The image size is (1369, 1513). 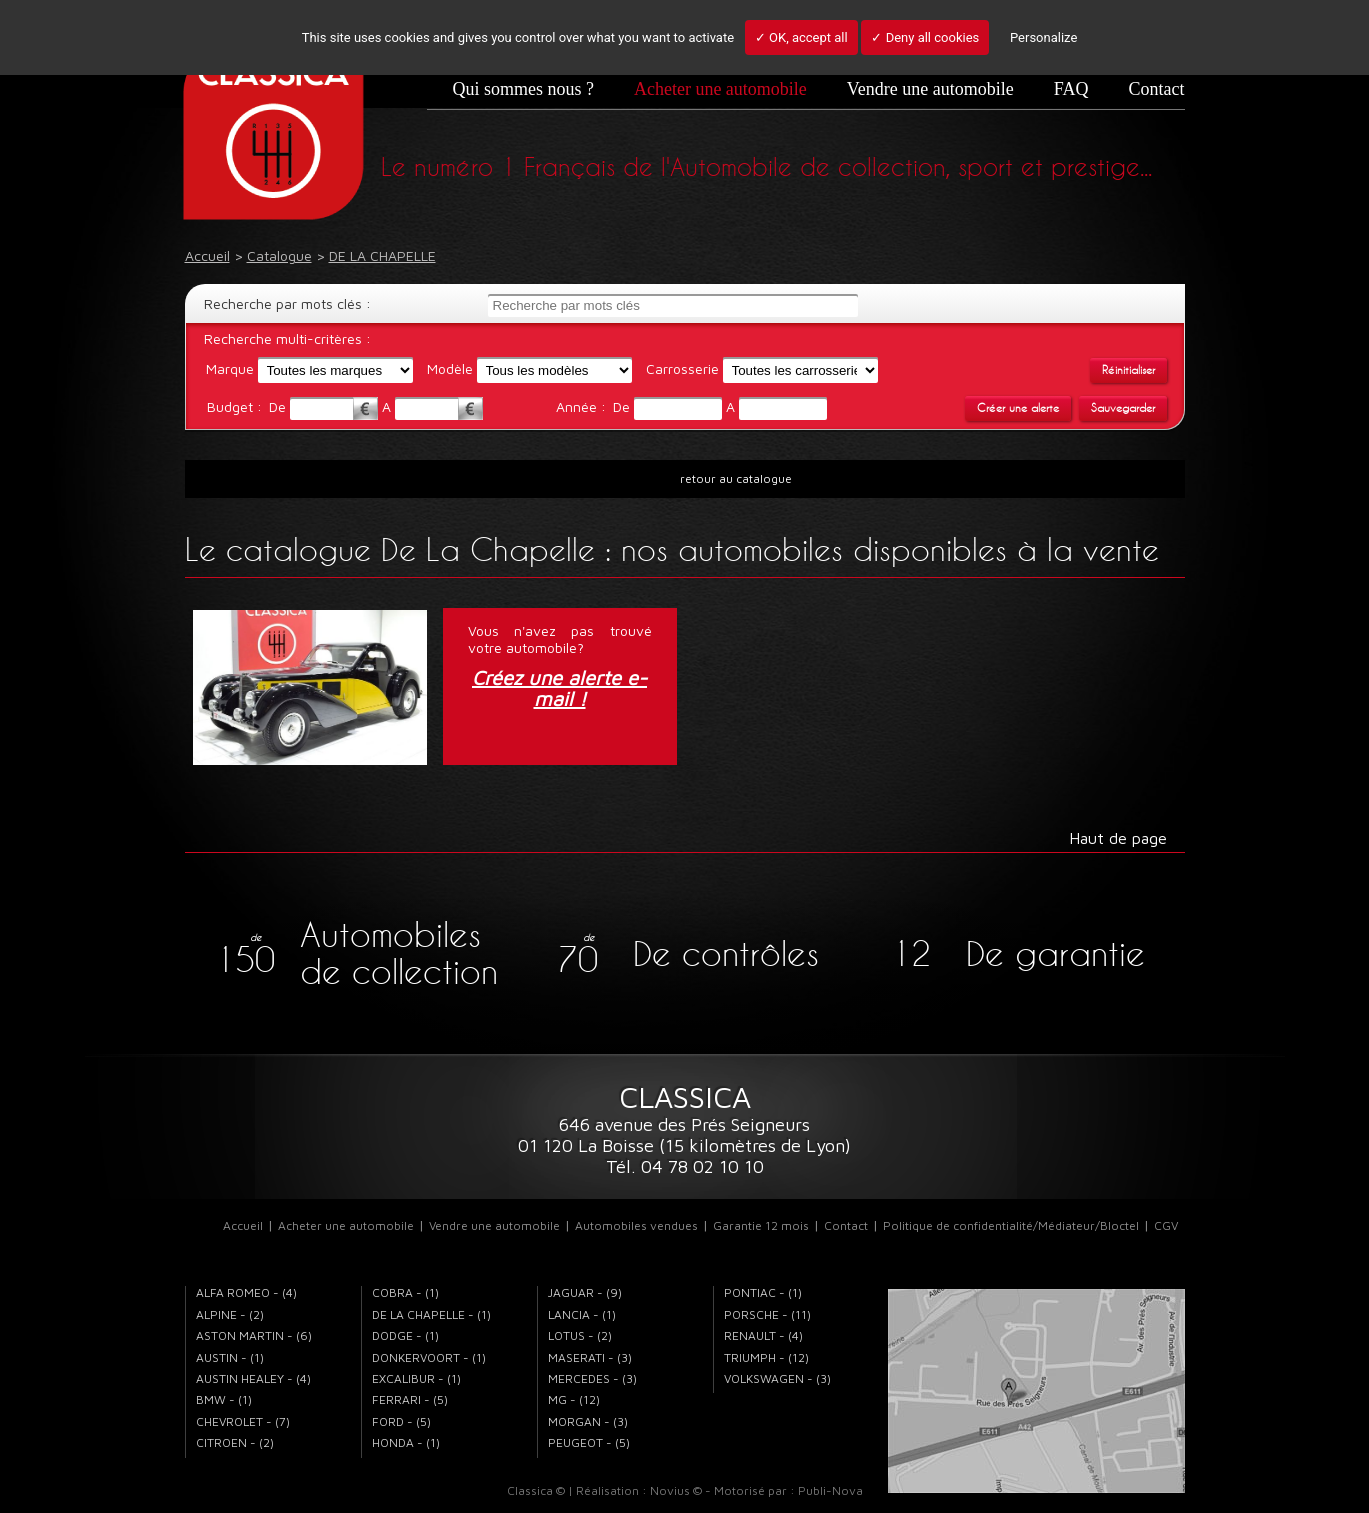 I want to click on Politique de confidentialité/Médiateur/Bloctel, so click(x=1011, y=1225).